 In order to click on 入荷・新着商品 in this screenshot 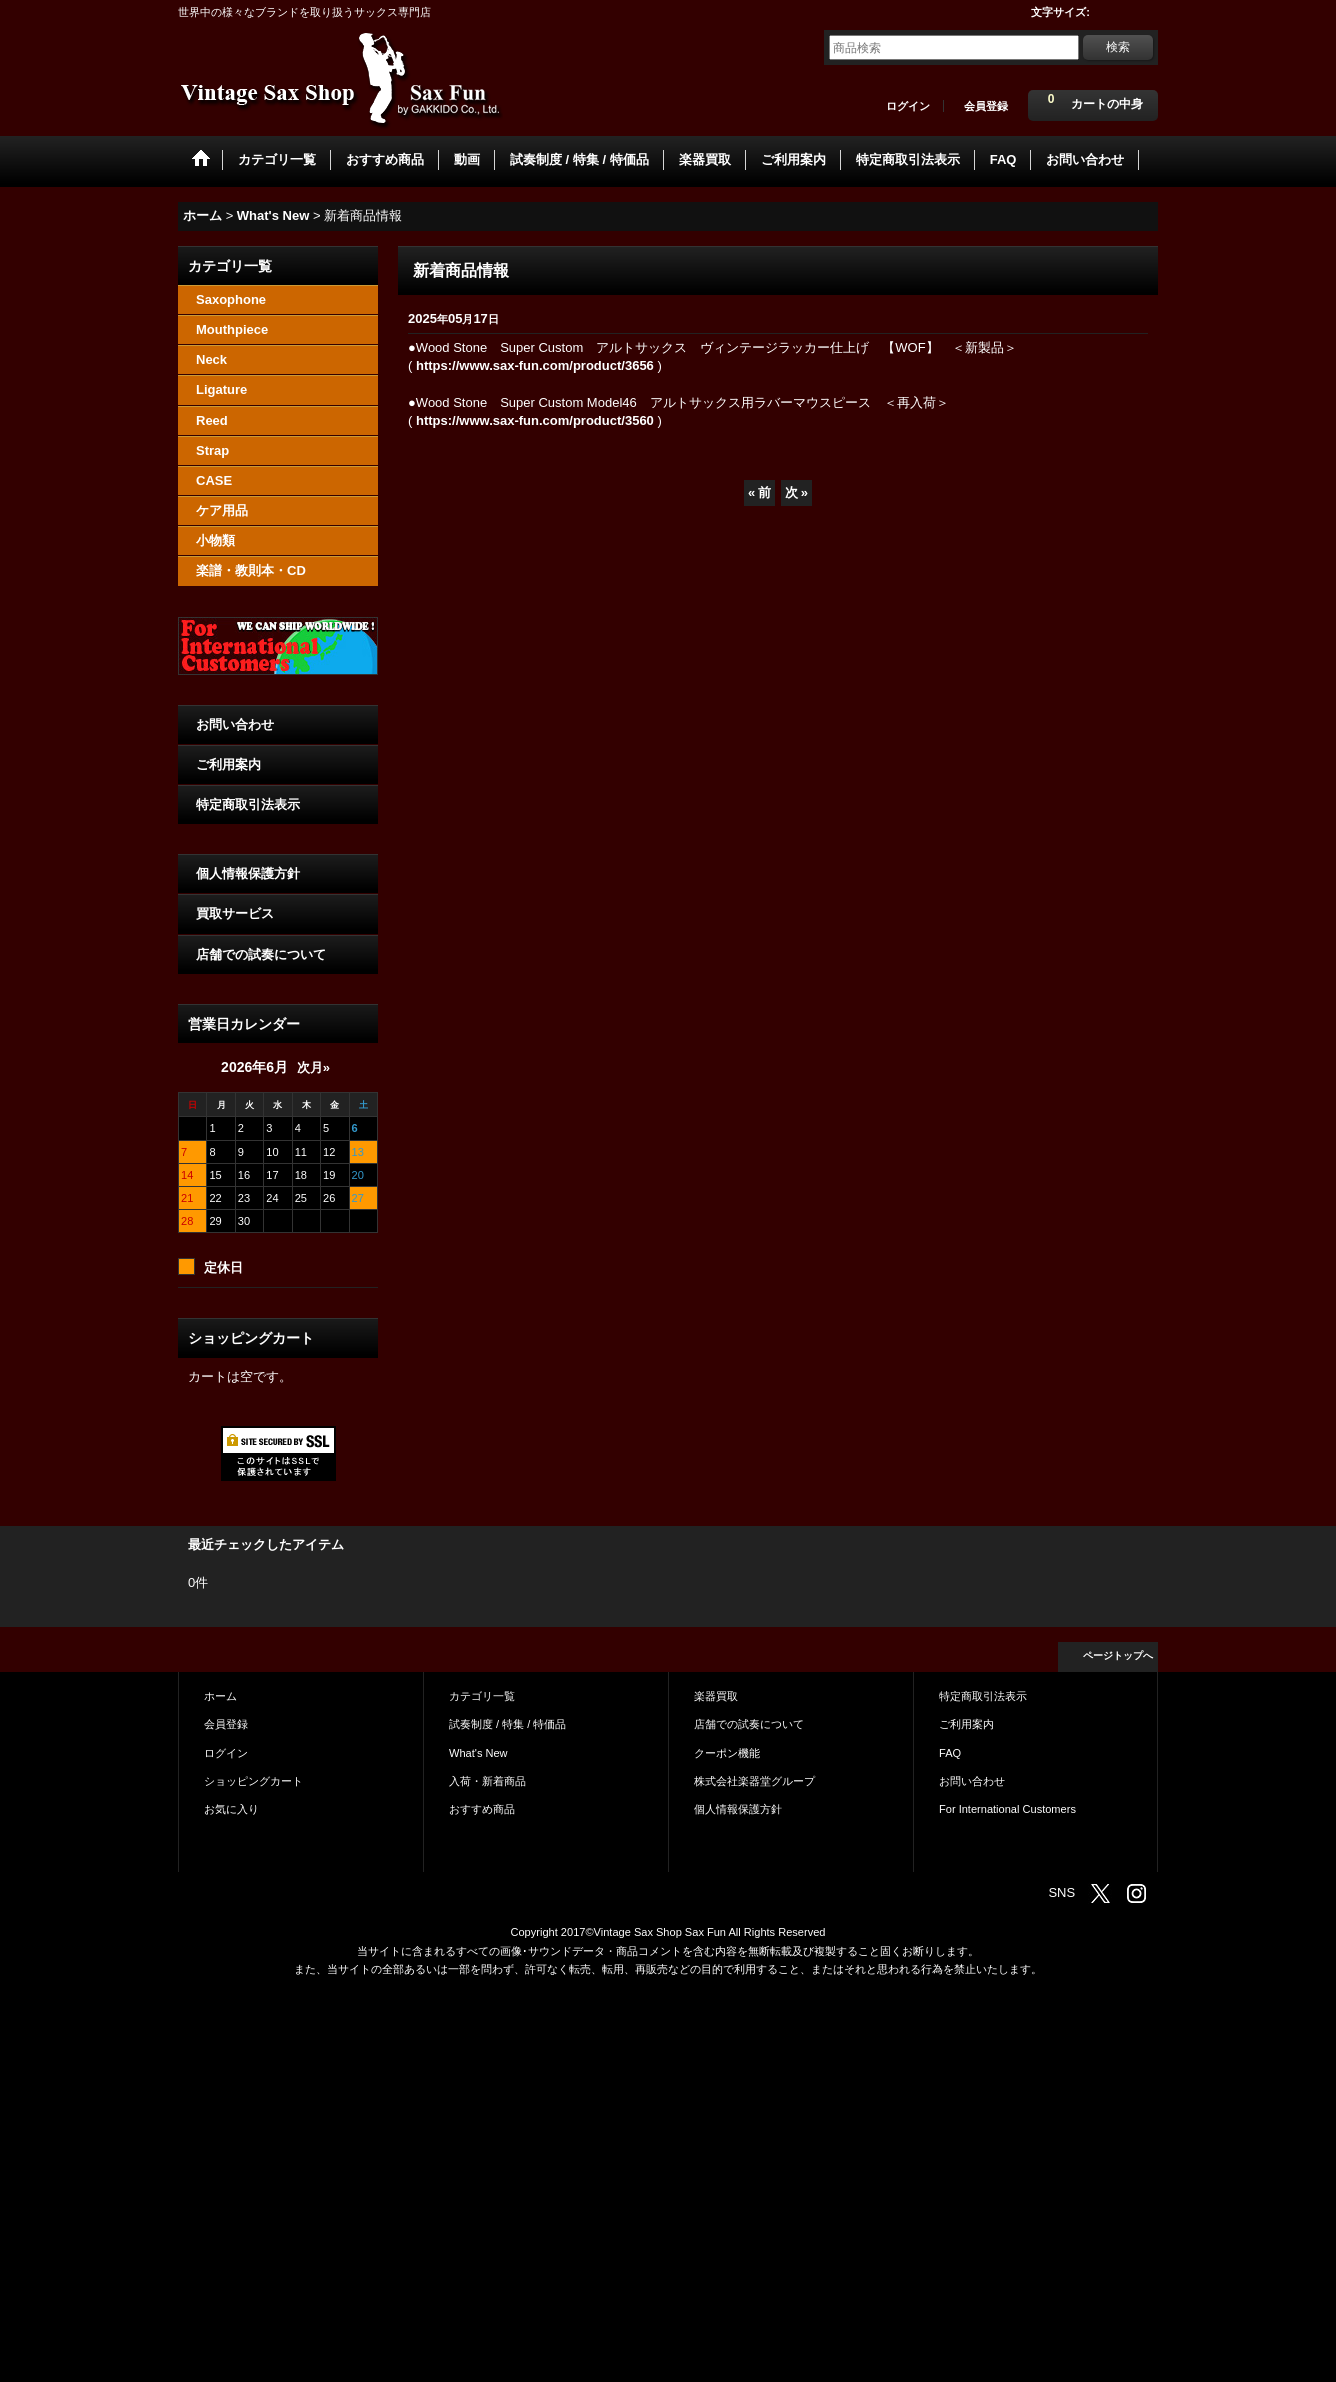, I will do `click(487, 1781)`.